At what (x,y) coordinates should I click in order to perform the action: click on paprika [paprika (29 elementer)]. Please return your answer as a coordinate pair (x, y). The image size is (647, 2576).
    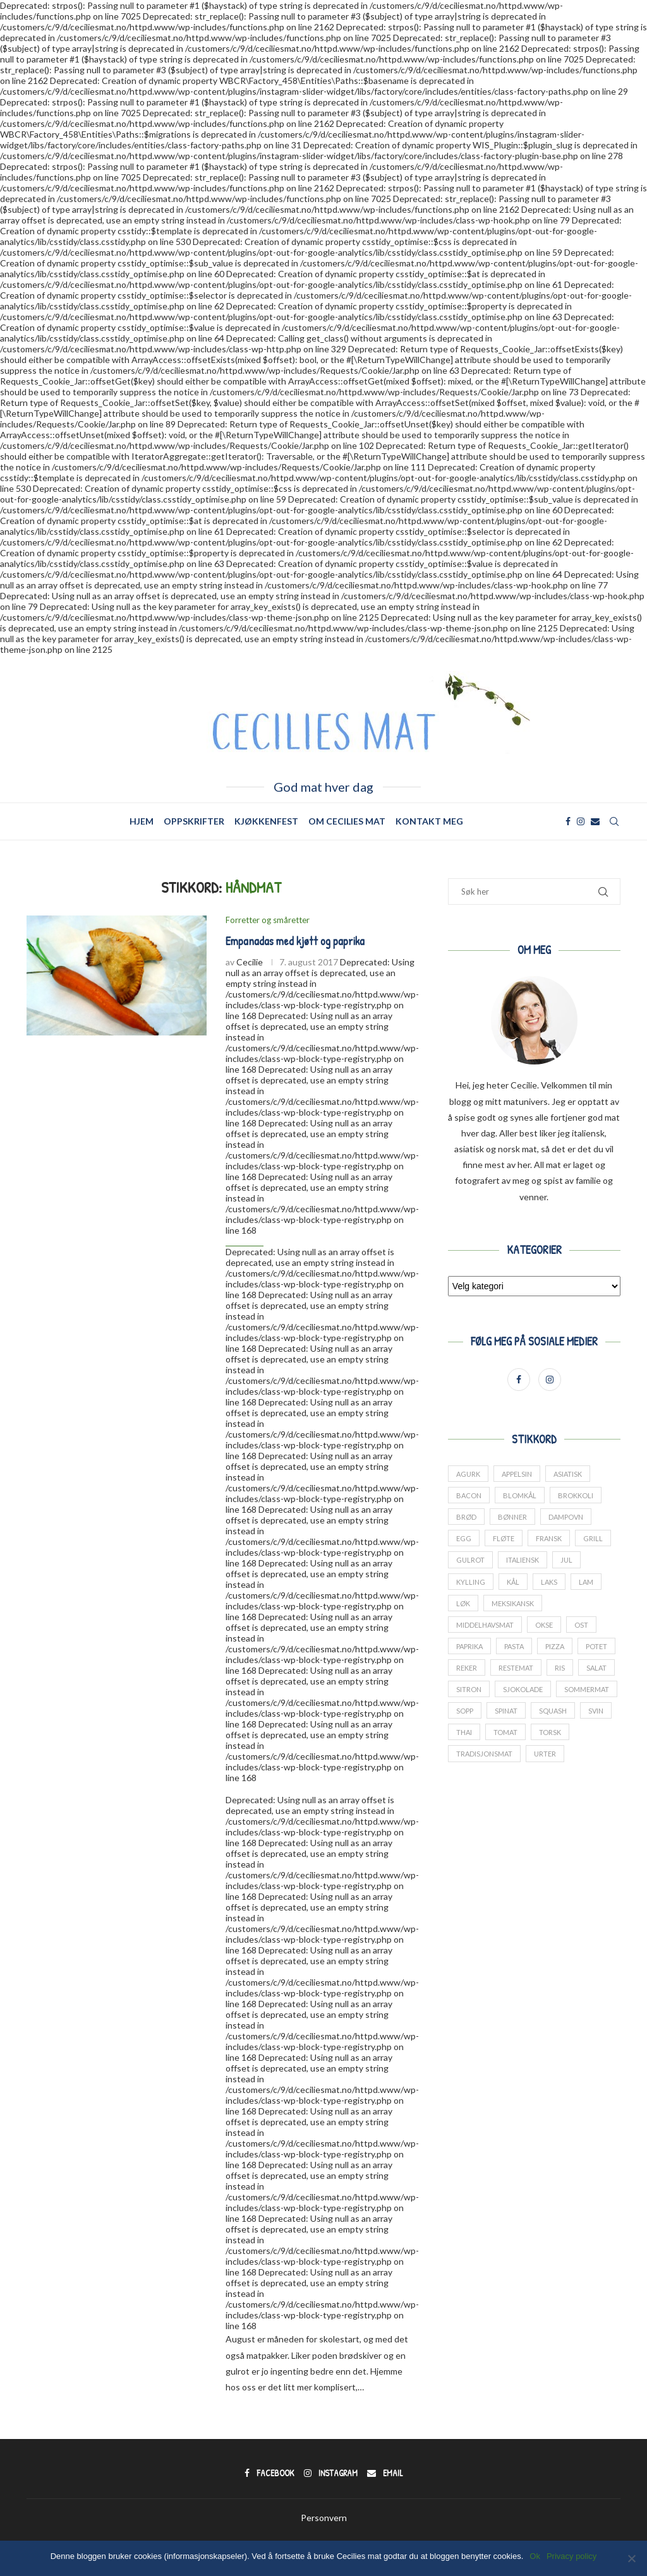
    Looking at the image, I should click on (469, 1646).